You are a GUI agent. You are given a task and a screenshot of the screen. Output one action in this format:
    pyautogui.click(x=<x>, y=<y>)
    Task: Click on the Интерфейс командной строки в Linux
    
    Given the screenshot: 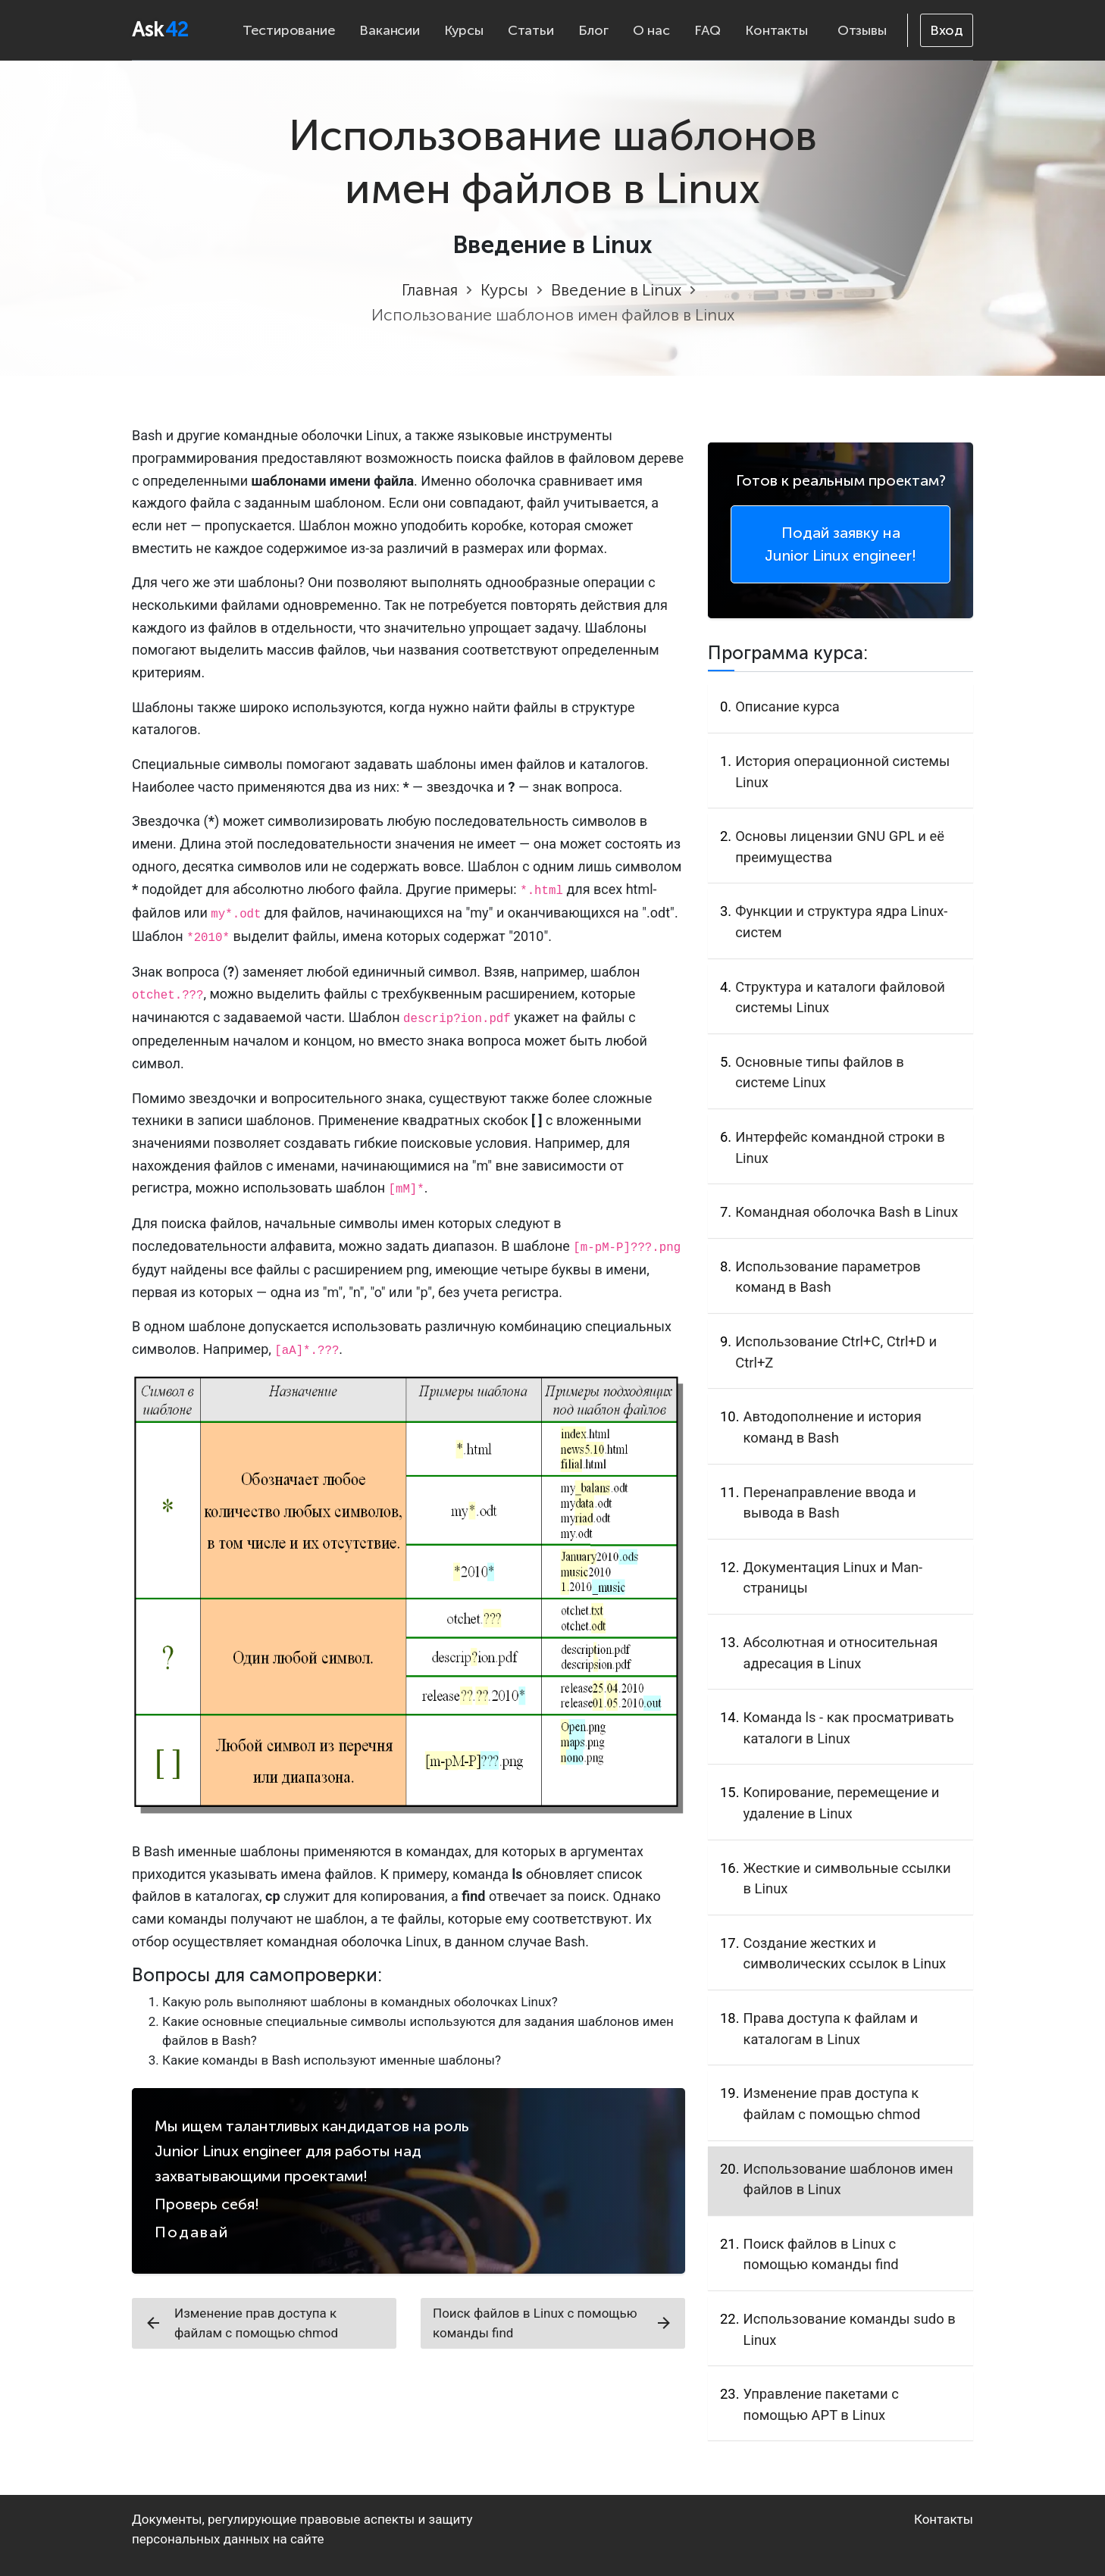 What is the action you would take?
    pyautogui.click(x=840, y=1147)
    